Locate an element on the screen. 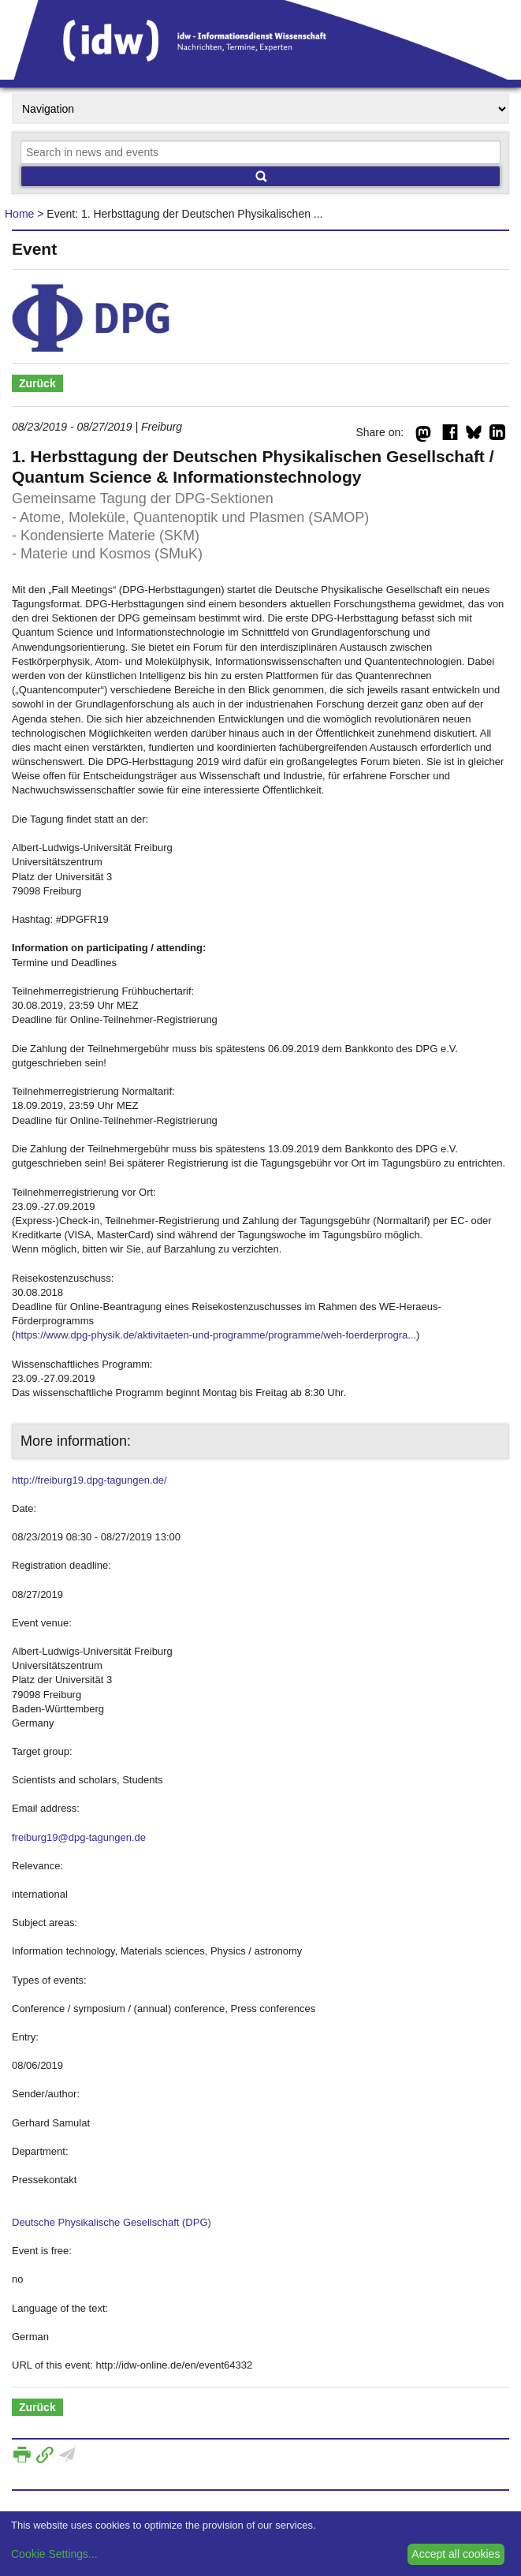 The height and width of the screenshot is (2576, 521). http://freiburg19.dpg-tagungen.de/ is located at coordinates (89, 1480).